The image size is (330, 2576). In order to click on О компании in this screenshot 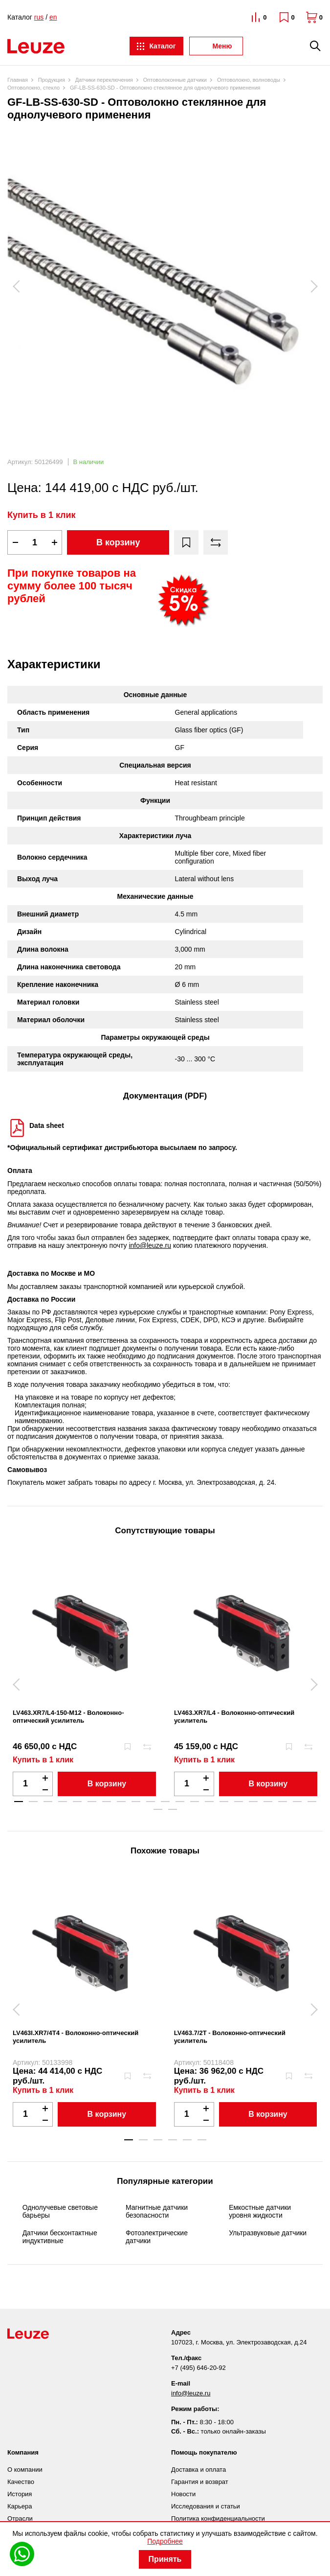, I will do `click(25, 2469)`.